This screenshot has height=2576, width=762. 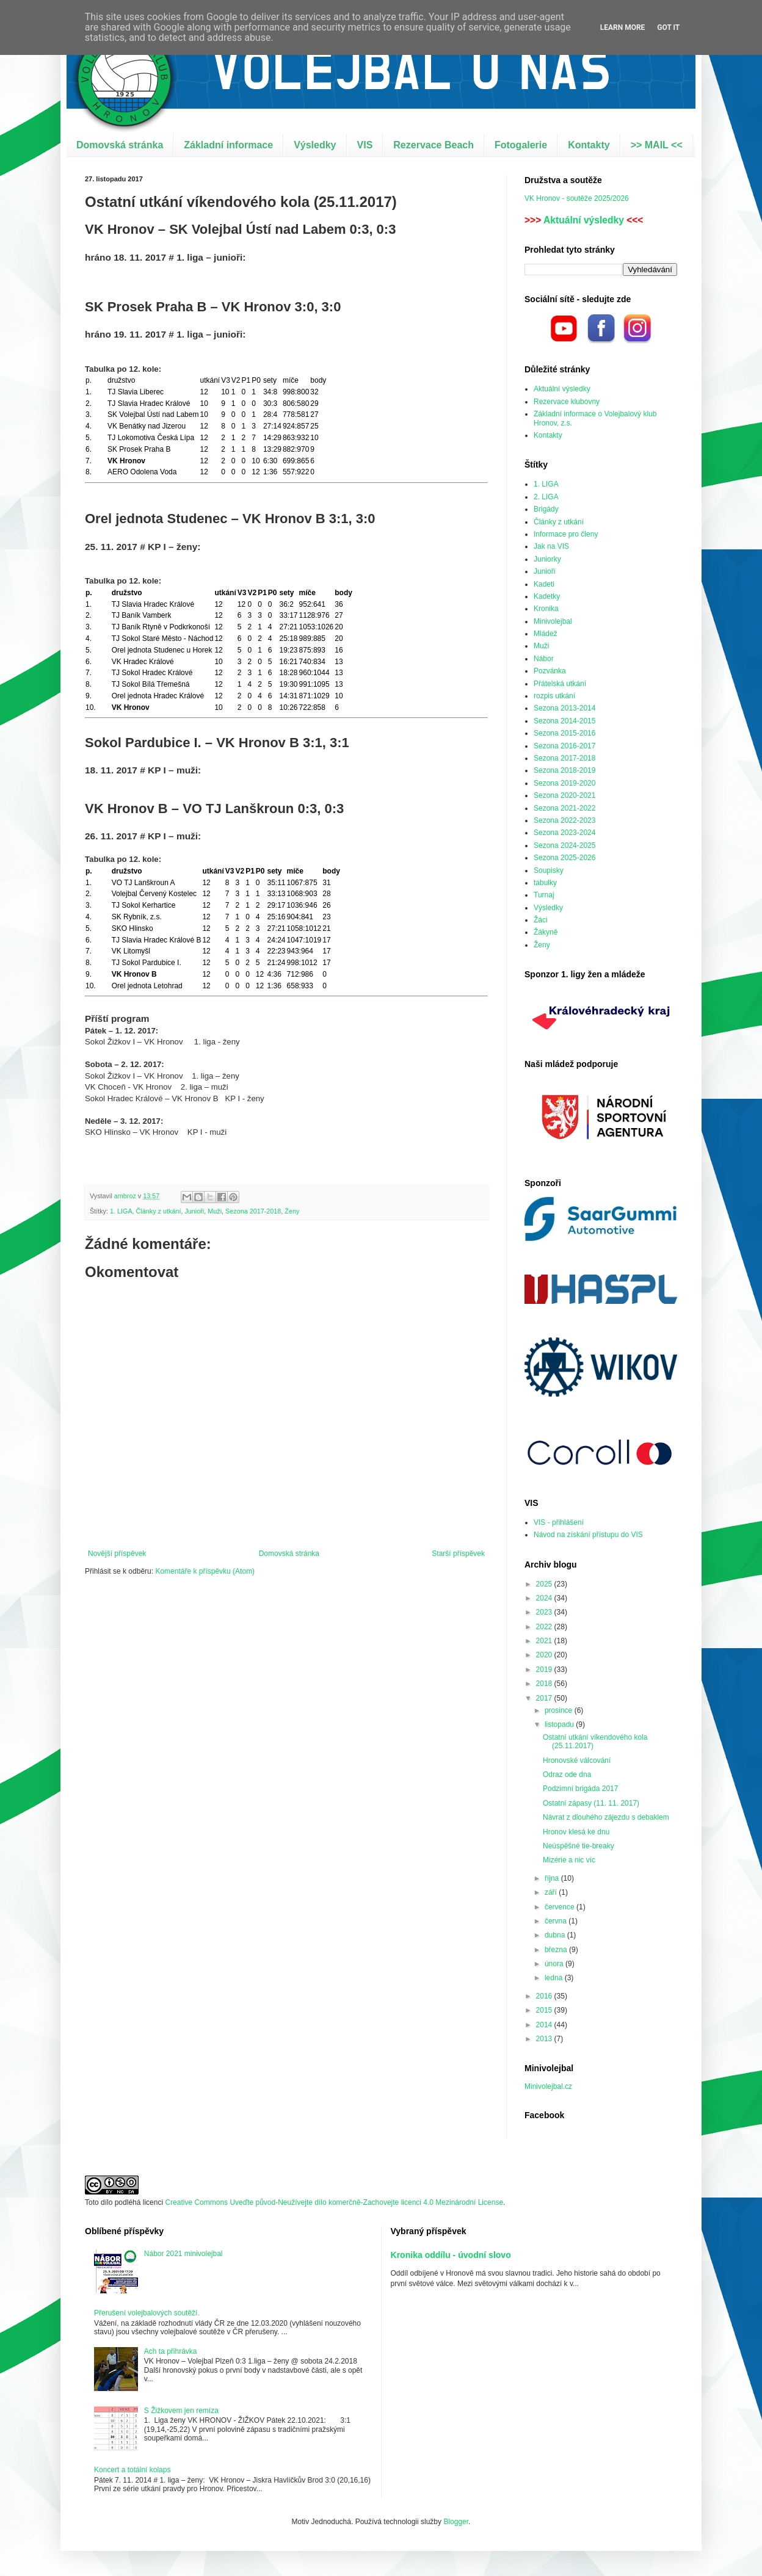 What do you see at coordinates (588, 145) in the screenshot?
I see `Kontakty` at bounding box center [588, 145].